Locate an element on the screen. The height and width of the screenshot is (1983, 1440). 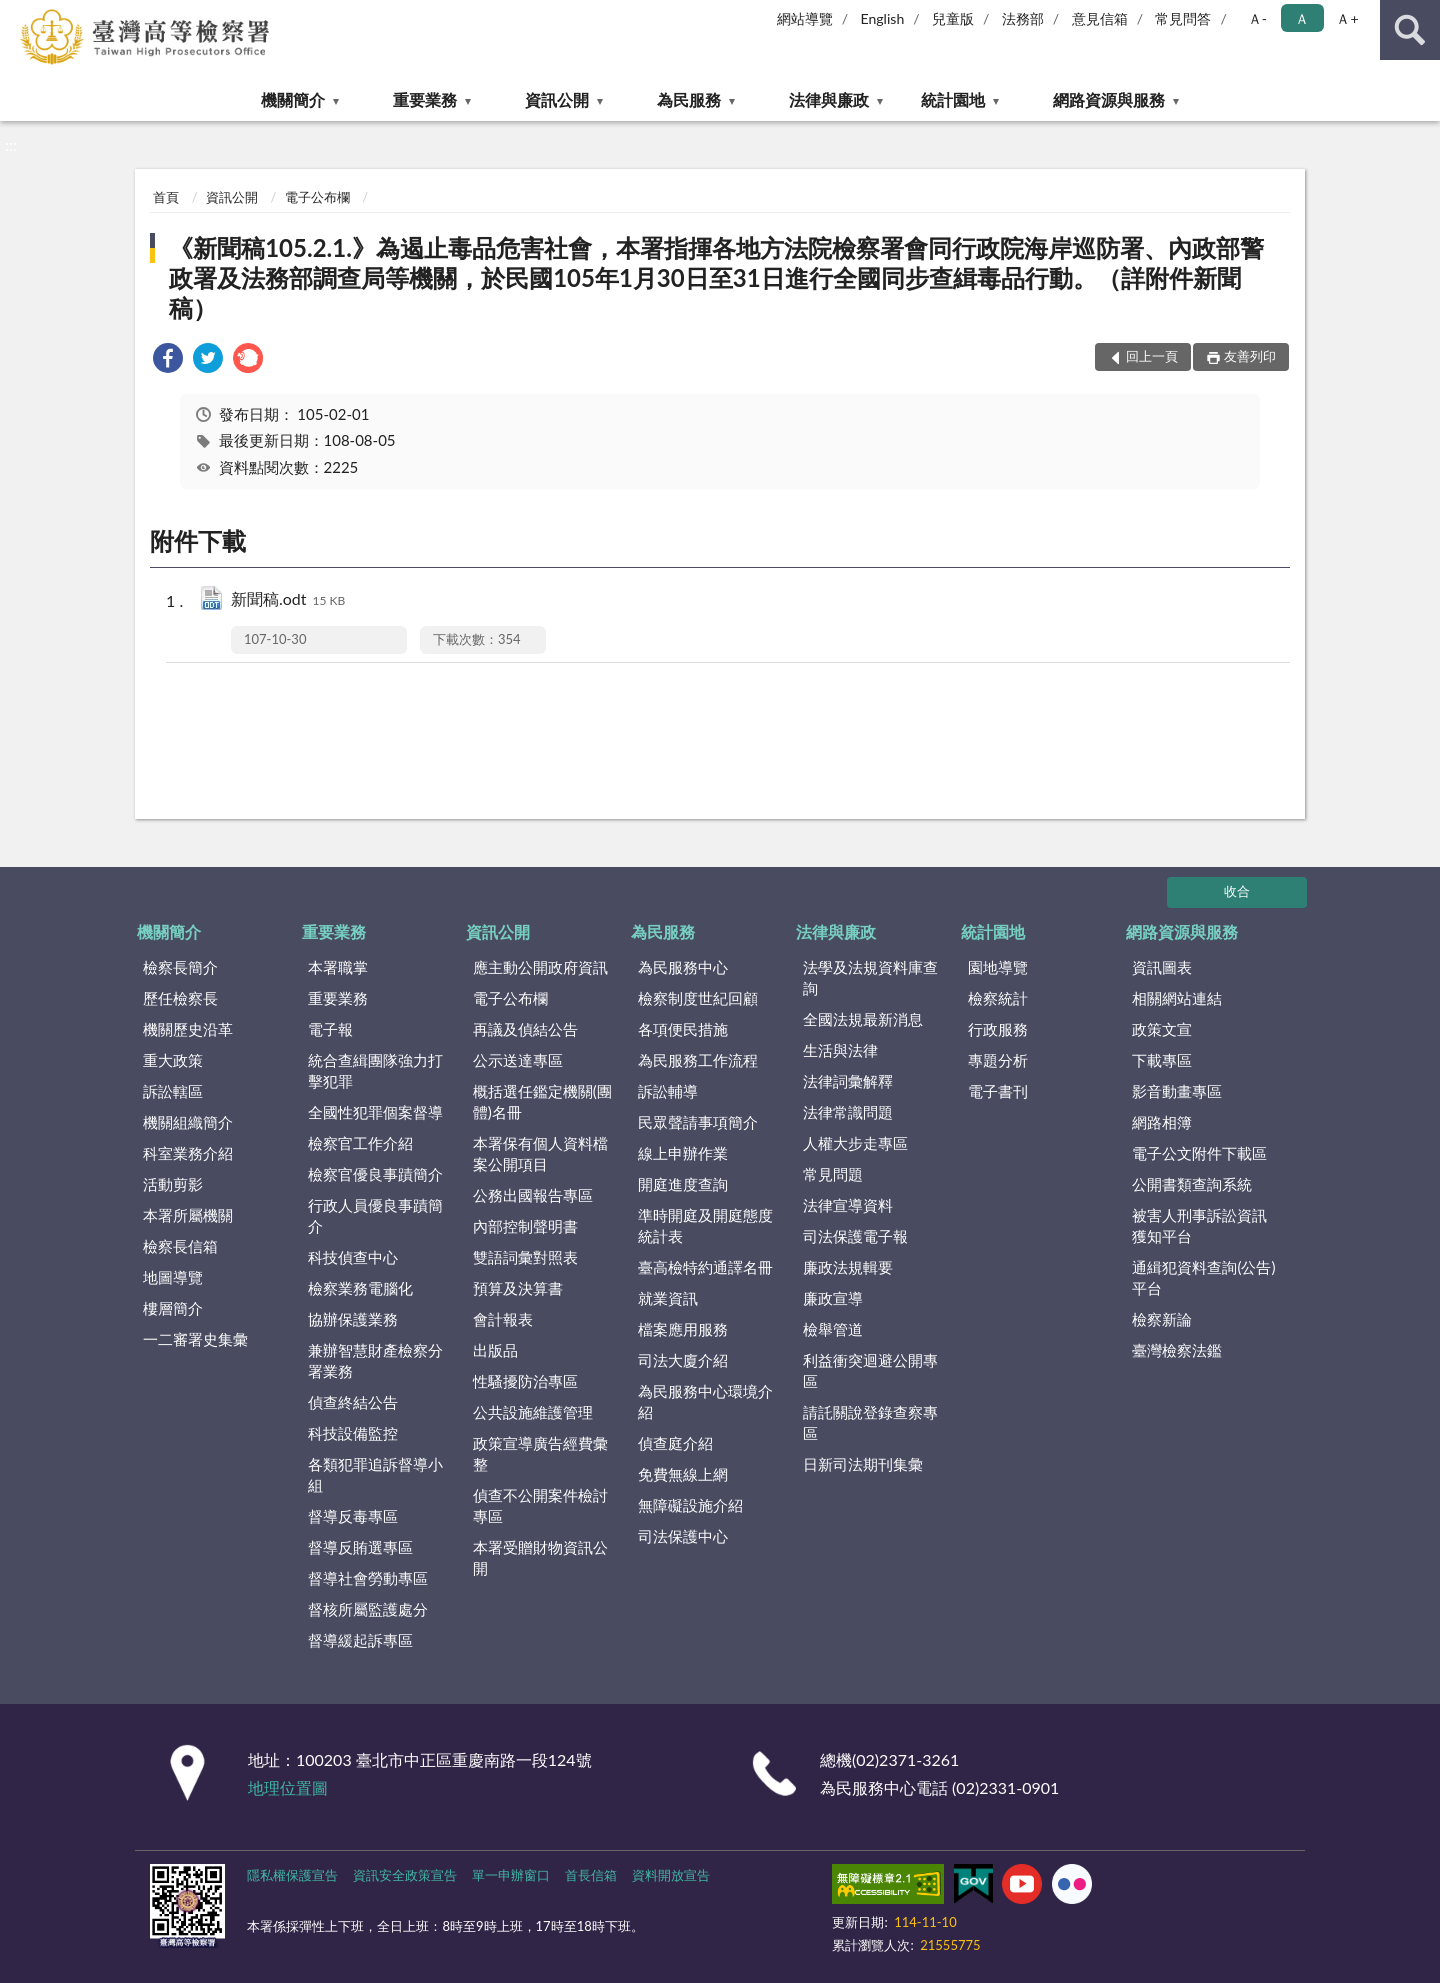
常見問答 is located at coordinates (1183, 18).